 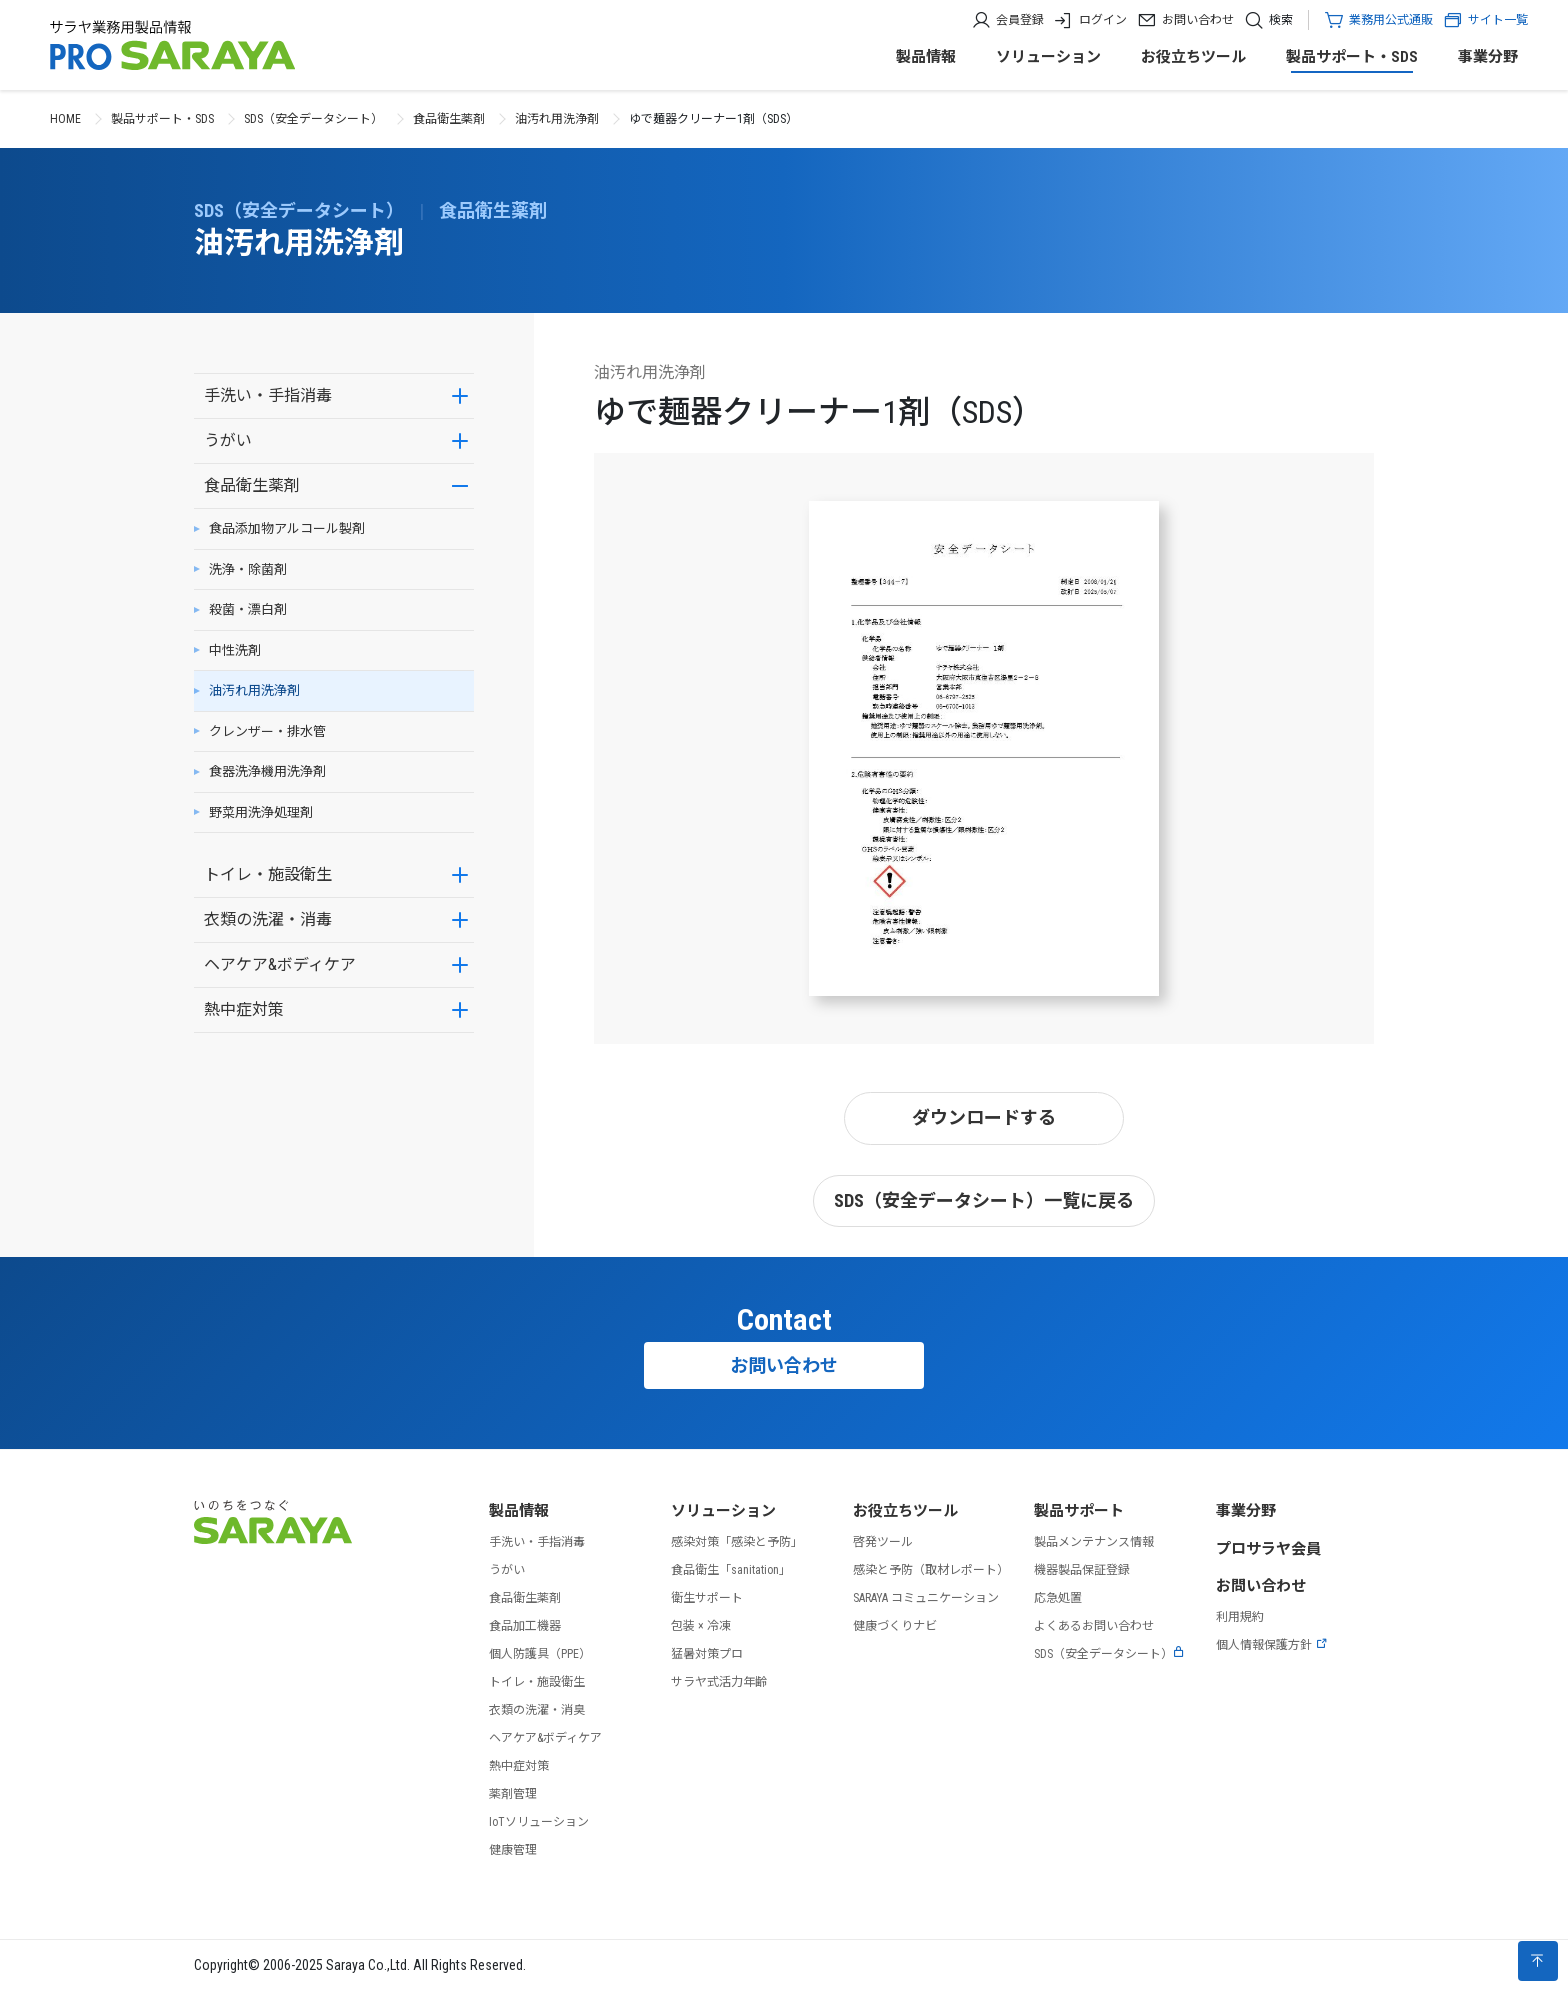 What do you see at coordinates (1272, 1645) in the screenshot?
I see `個人情報保護方針` at bounding box center [1272, 1645].